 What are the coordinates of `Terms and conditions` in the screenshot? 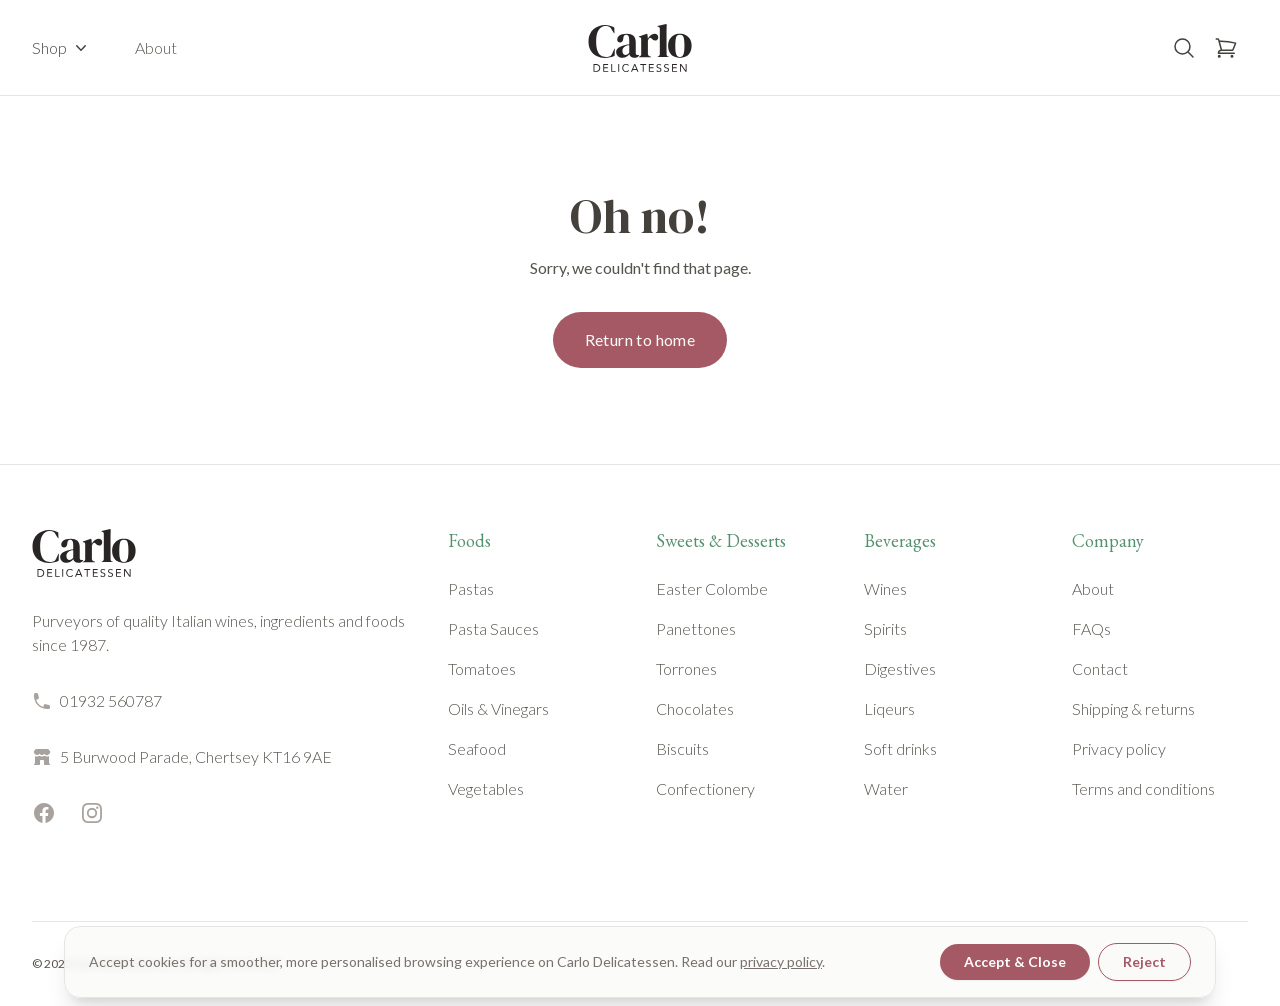 It's located at (1143, 788).